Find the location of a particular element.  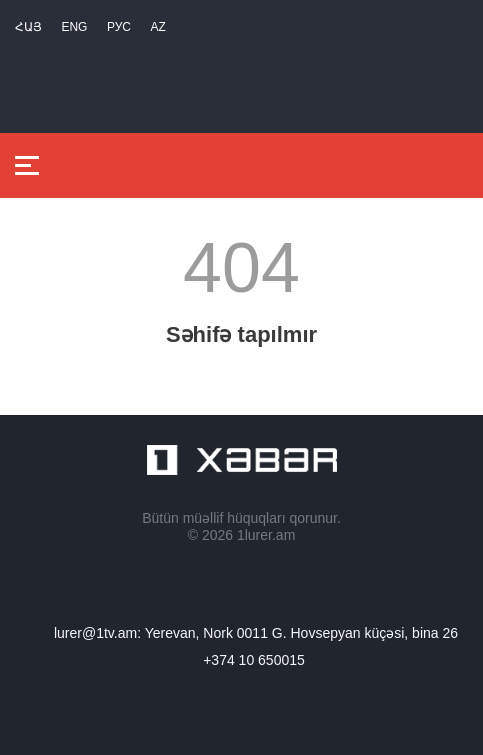

Eng is located at coordinates (74, 27).